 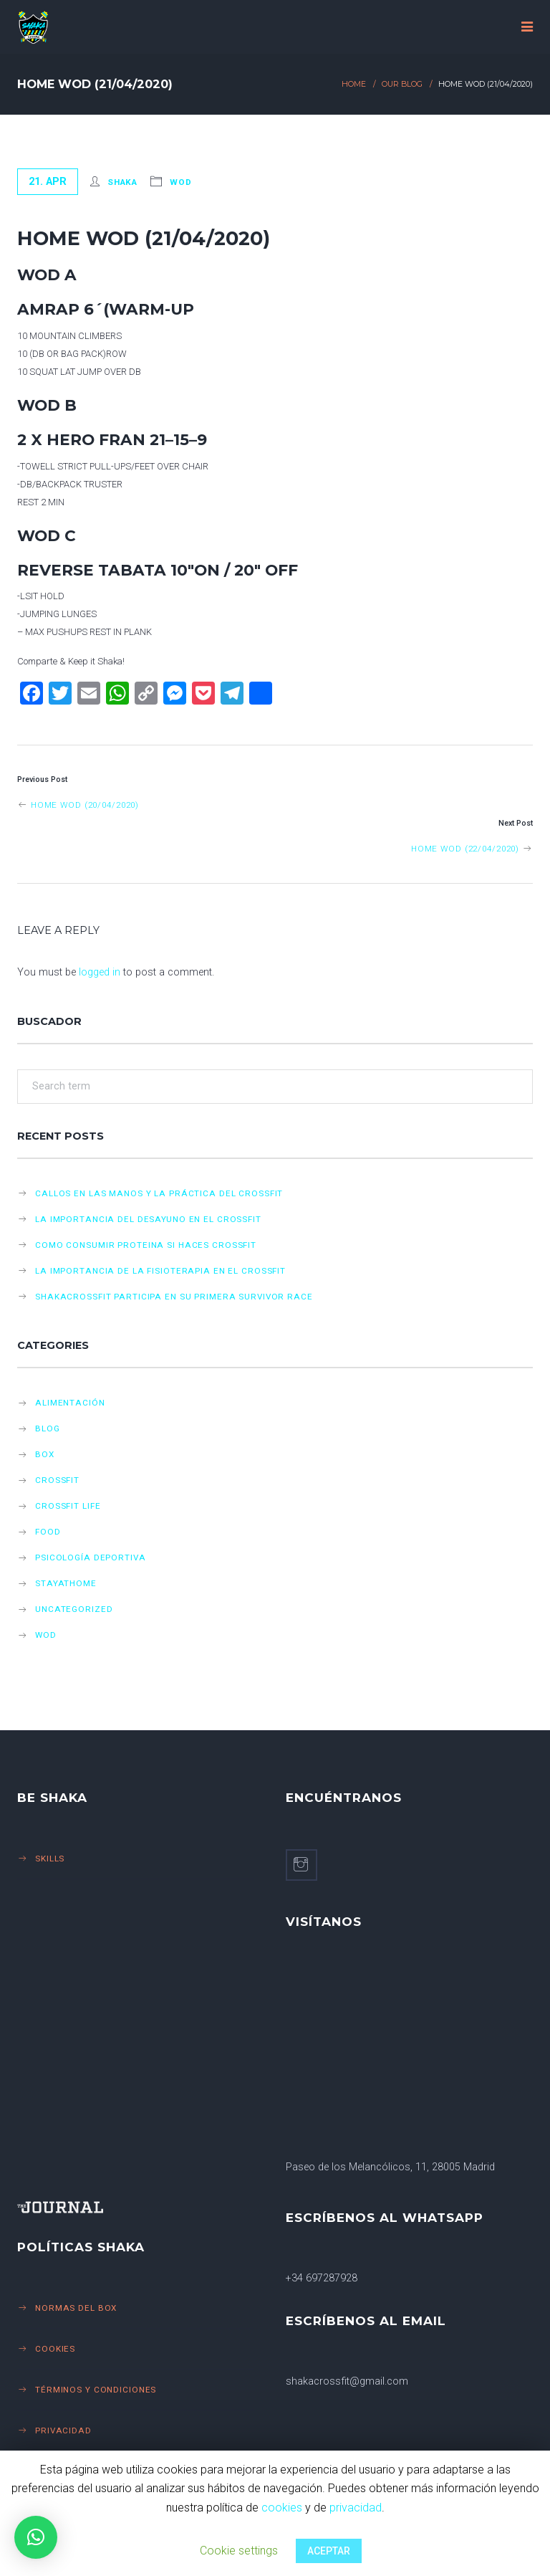 What do you see at coordinates (148, 1219) in the screenshot?
I see `LA IMPORTANCIA DEL DESAYUNO EN EL CROSSFIT` at bounding box center [148, 1219].